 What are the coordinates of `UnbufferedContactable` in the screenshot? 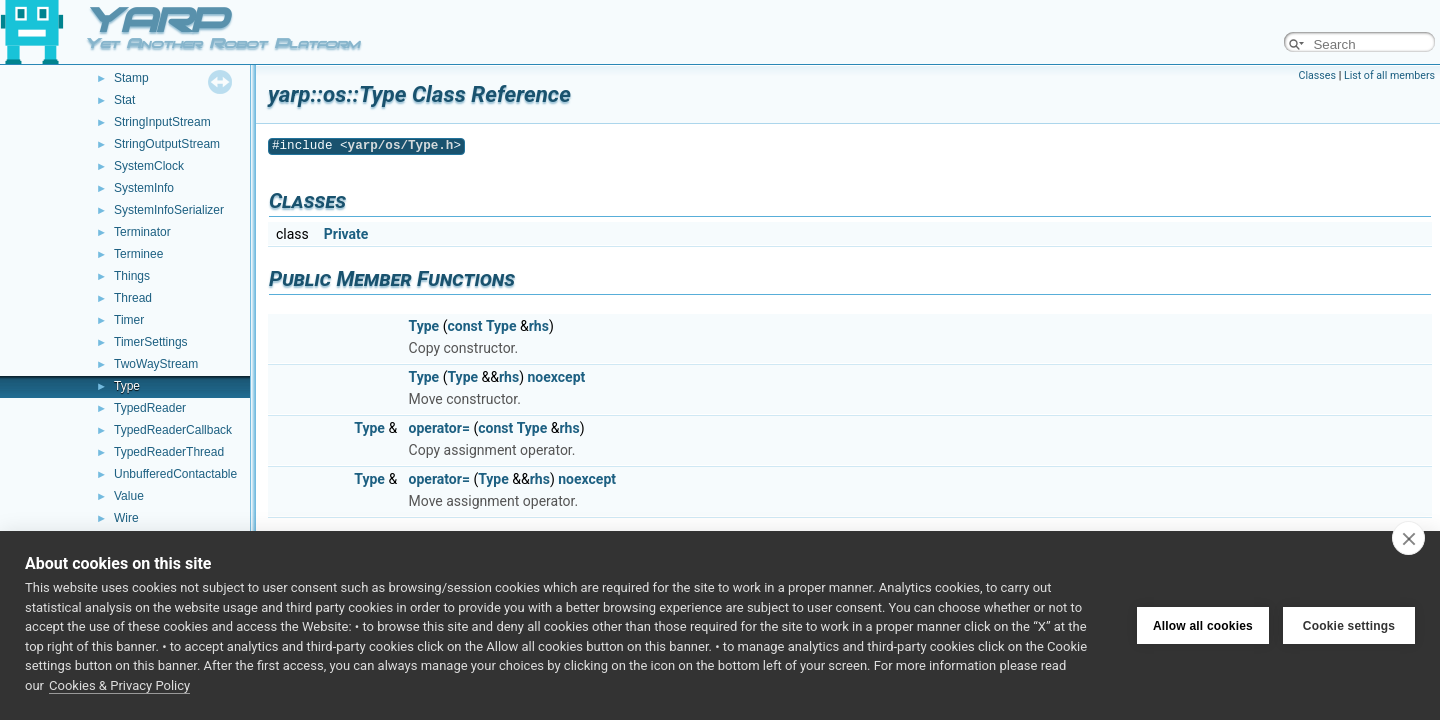 It's located at (175, 474).